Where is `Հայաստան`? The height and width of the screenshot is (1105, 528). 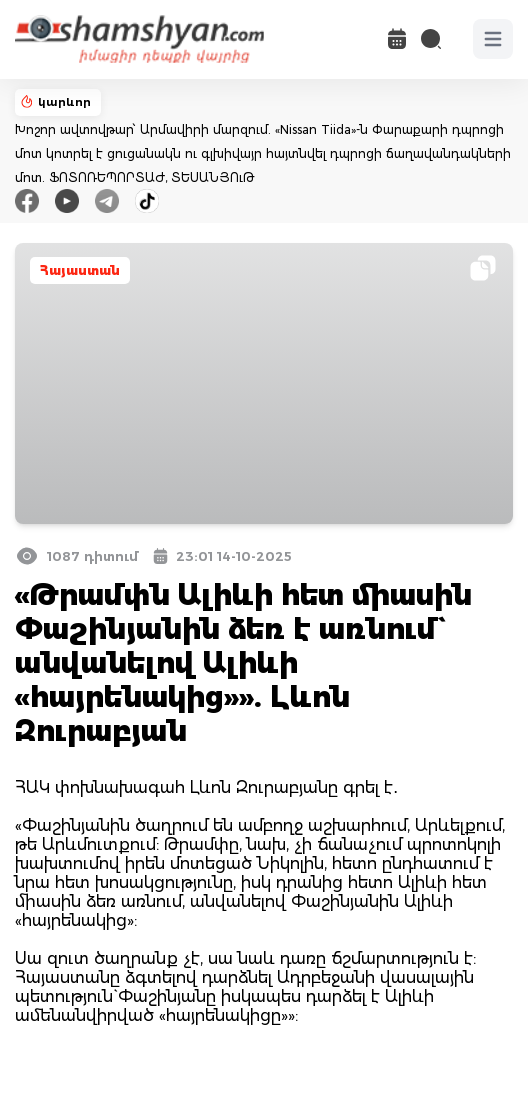 Հայաստան is located at coordinates (80, 270).